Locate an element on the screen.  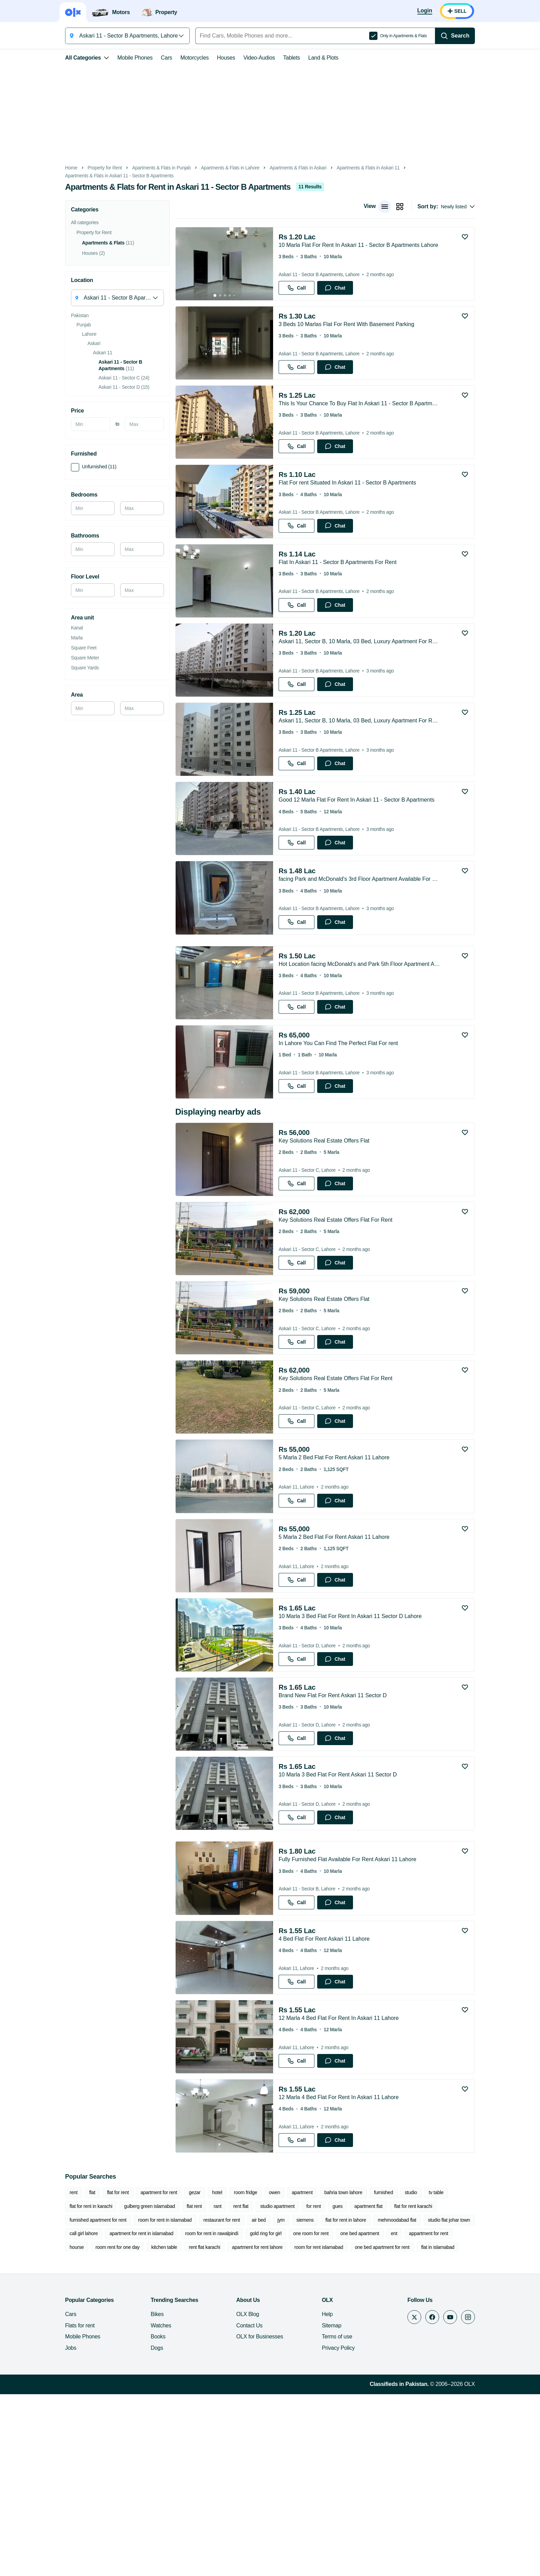
apartment for rent lahore is located at coordinates (160, 2429).